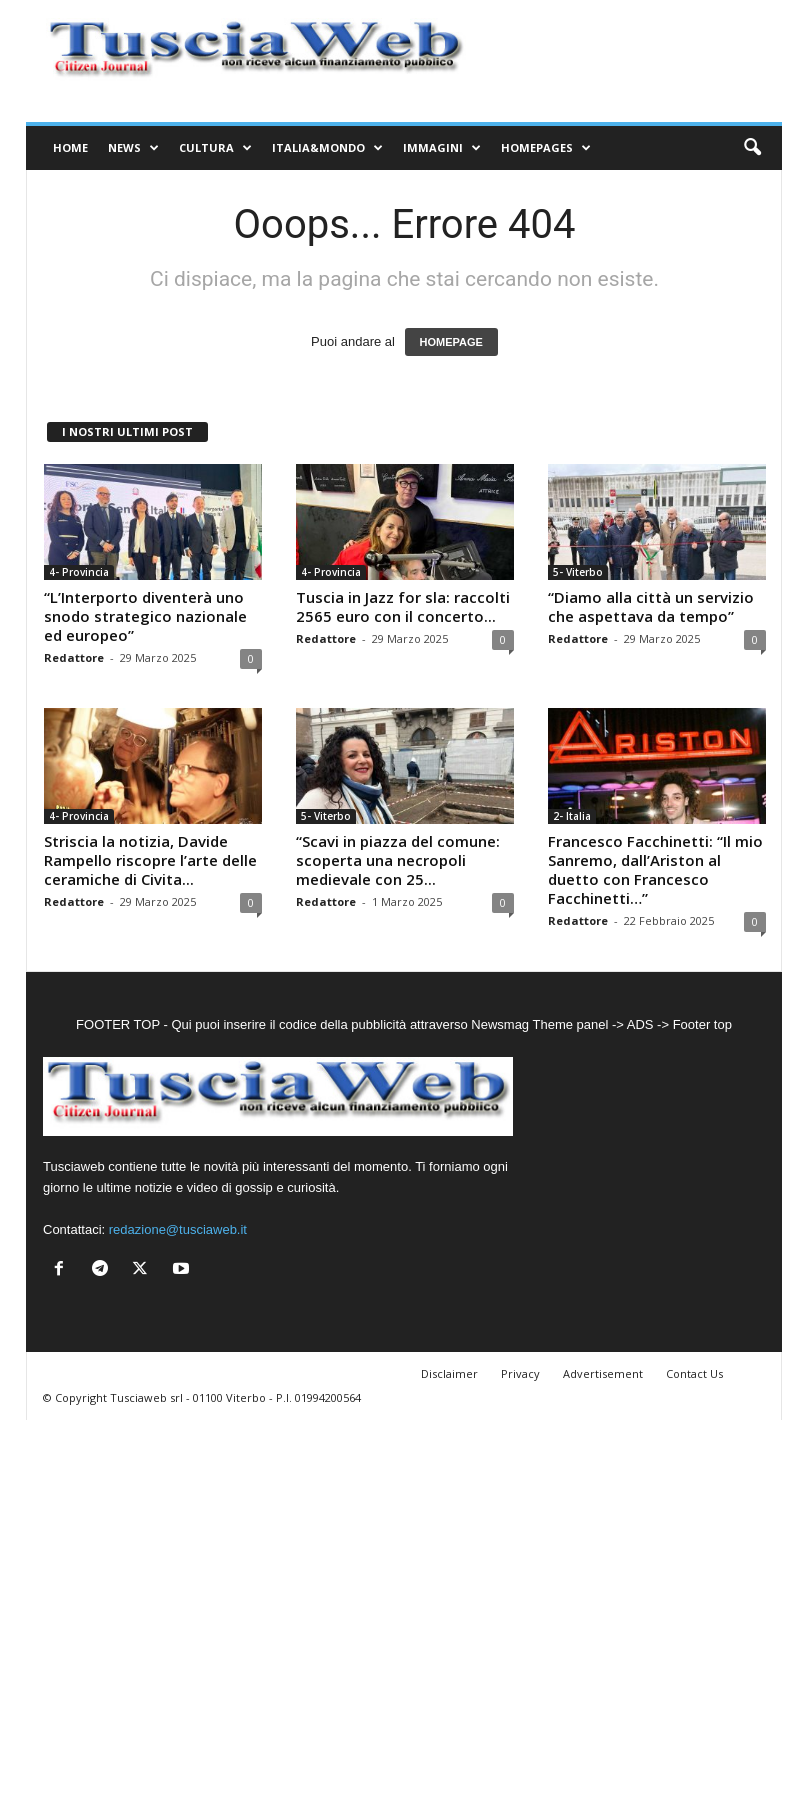 The width and height of the screenshot is (808, 1811). What do you see at coordinates (651, 606) in the screenshot?
I see `“Diamo alla città un servizio che aspettava da tempo”` at bounding box center [651, 606].